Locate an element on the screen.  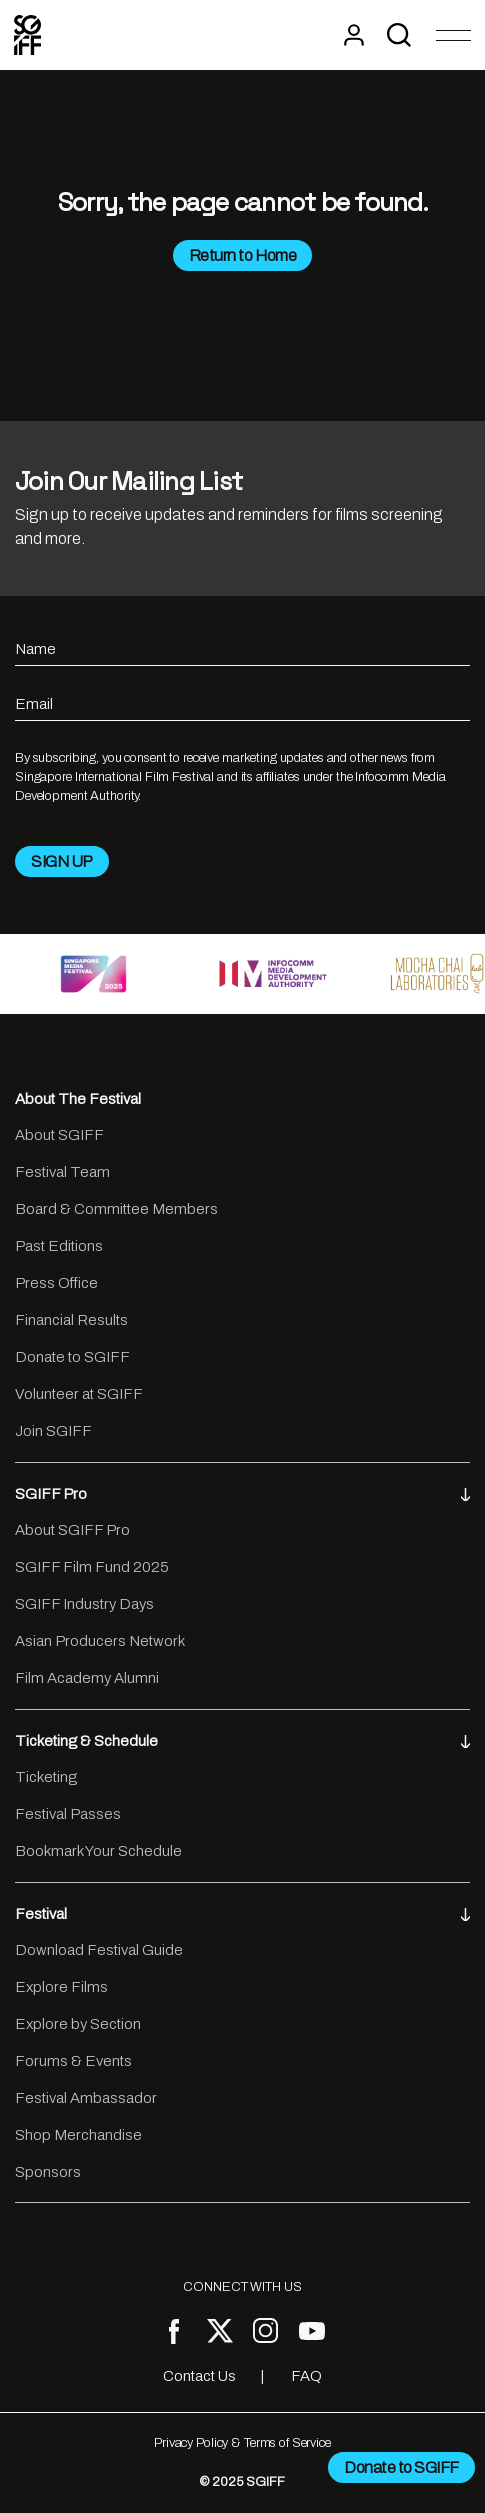
Return to Home is located at coordinates (242, 255).